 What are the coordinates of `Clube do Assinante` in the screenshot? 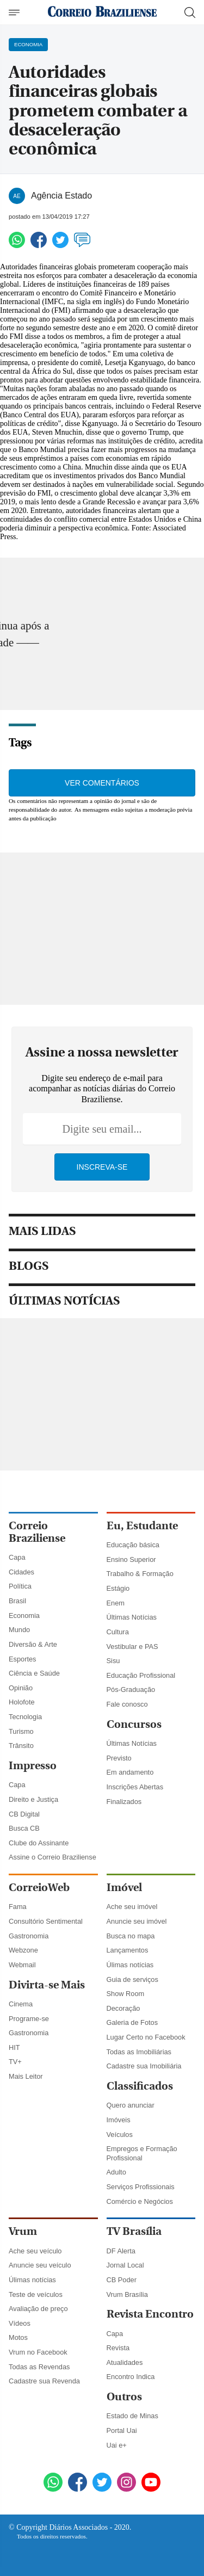 It's located at (39, 1843).